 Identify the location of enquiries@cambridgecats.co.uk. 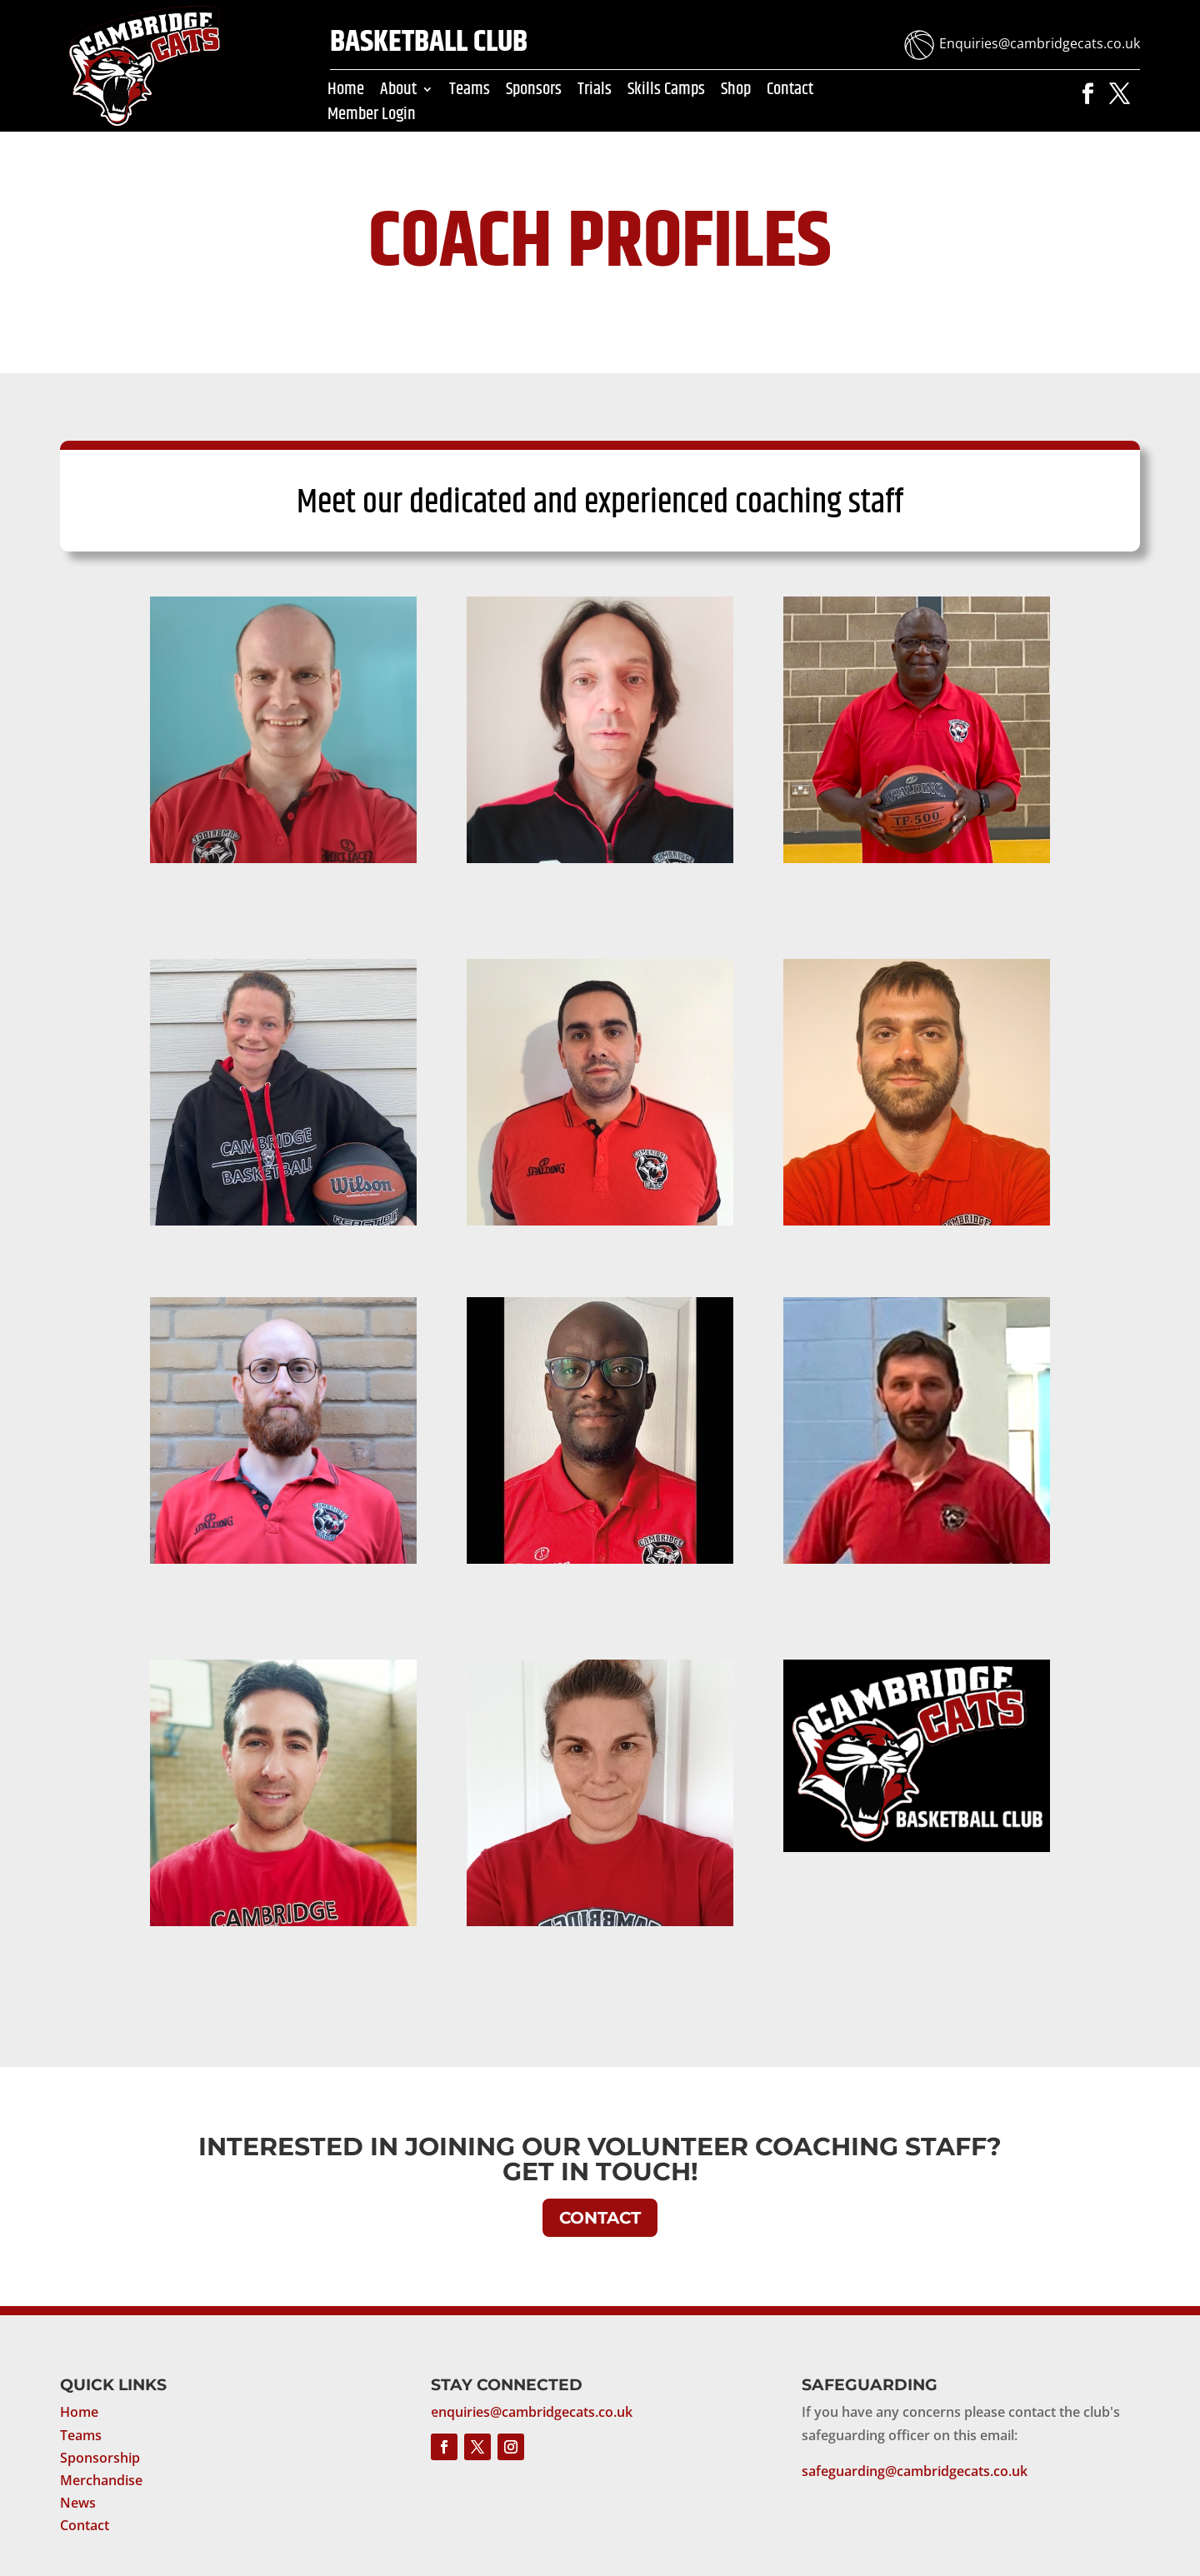
(531, 2412).